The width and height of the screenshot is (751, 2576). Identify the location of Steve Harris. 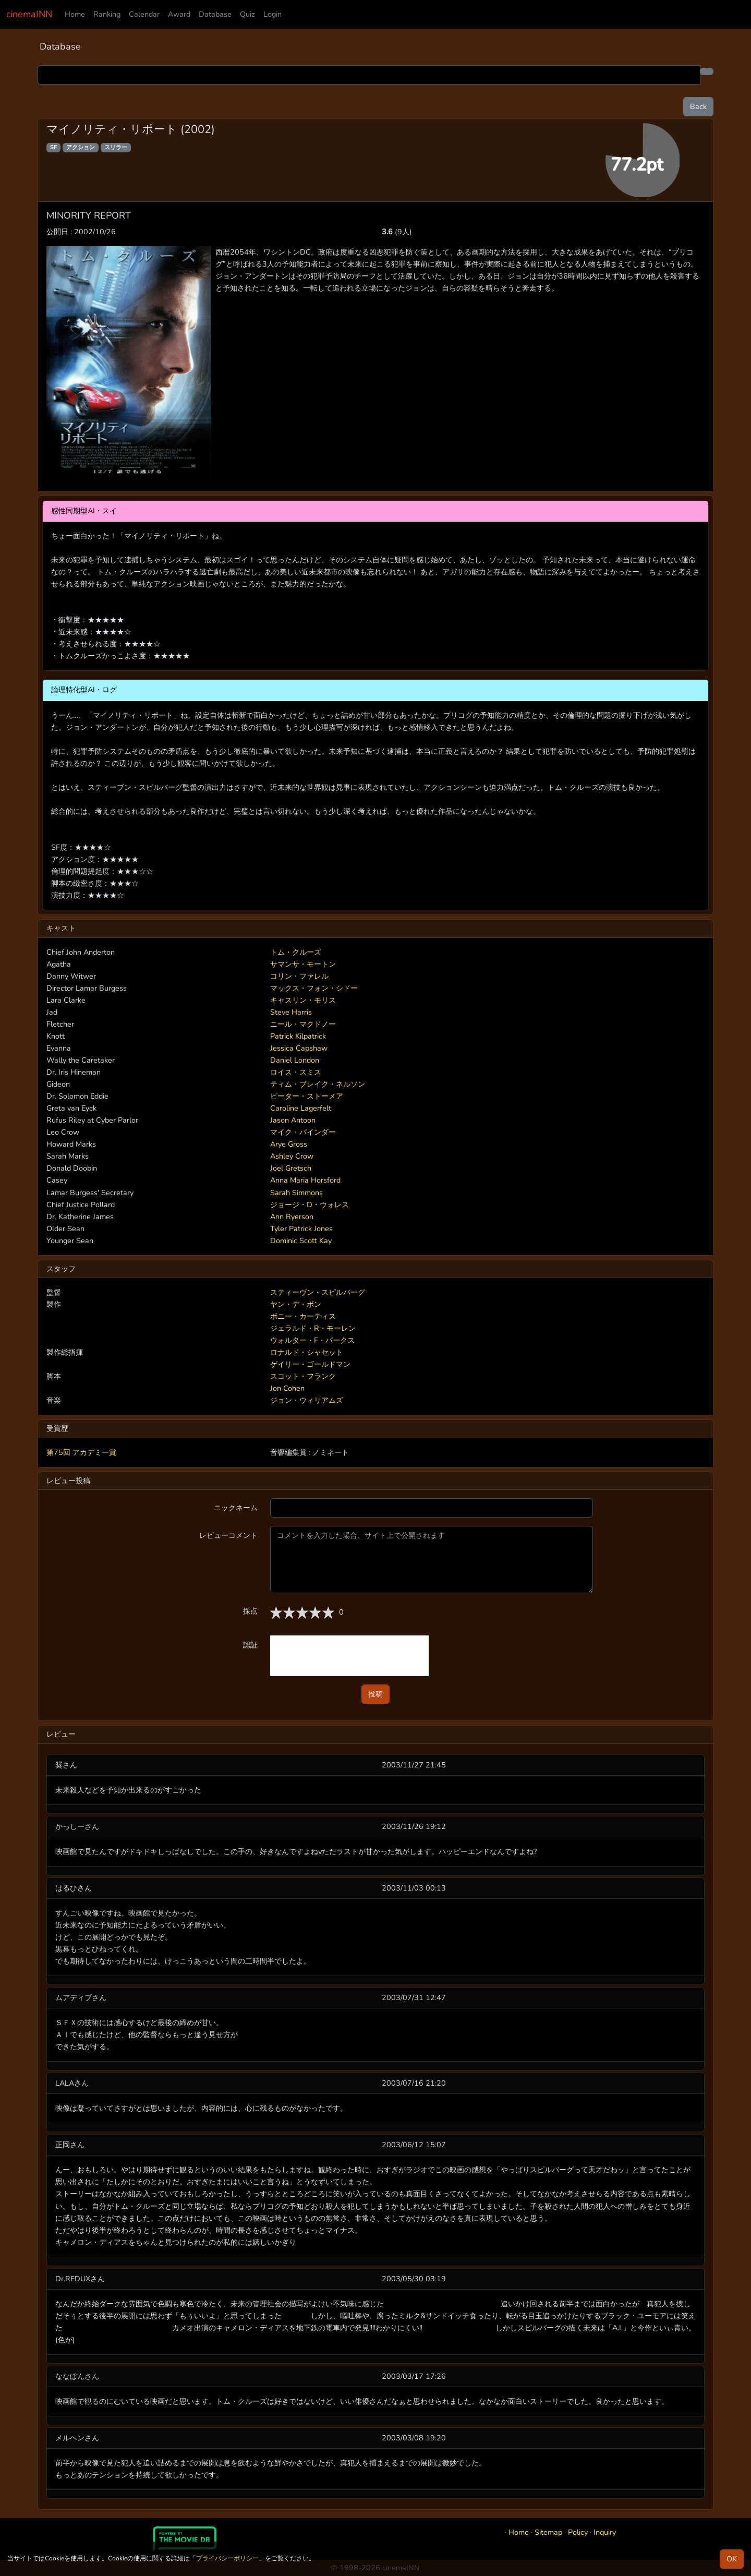
(291, 1012).